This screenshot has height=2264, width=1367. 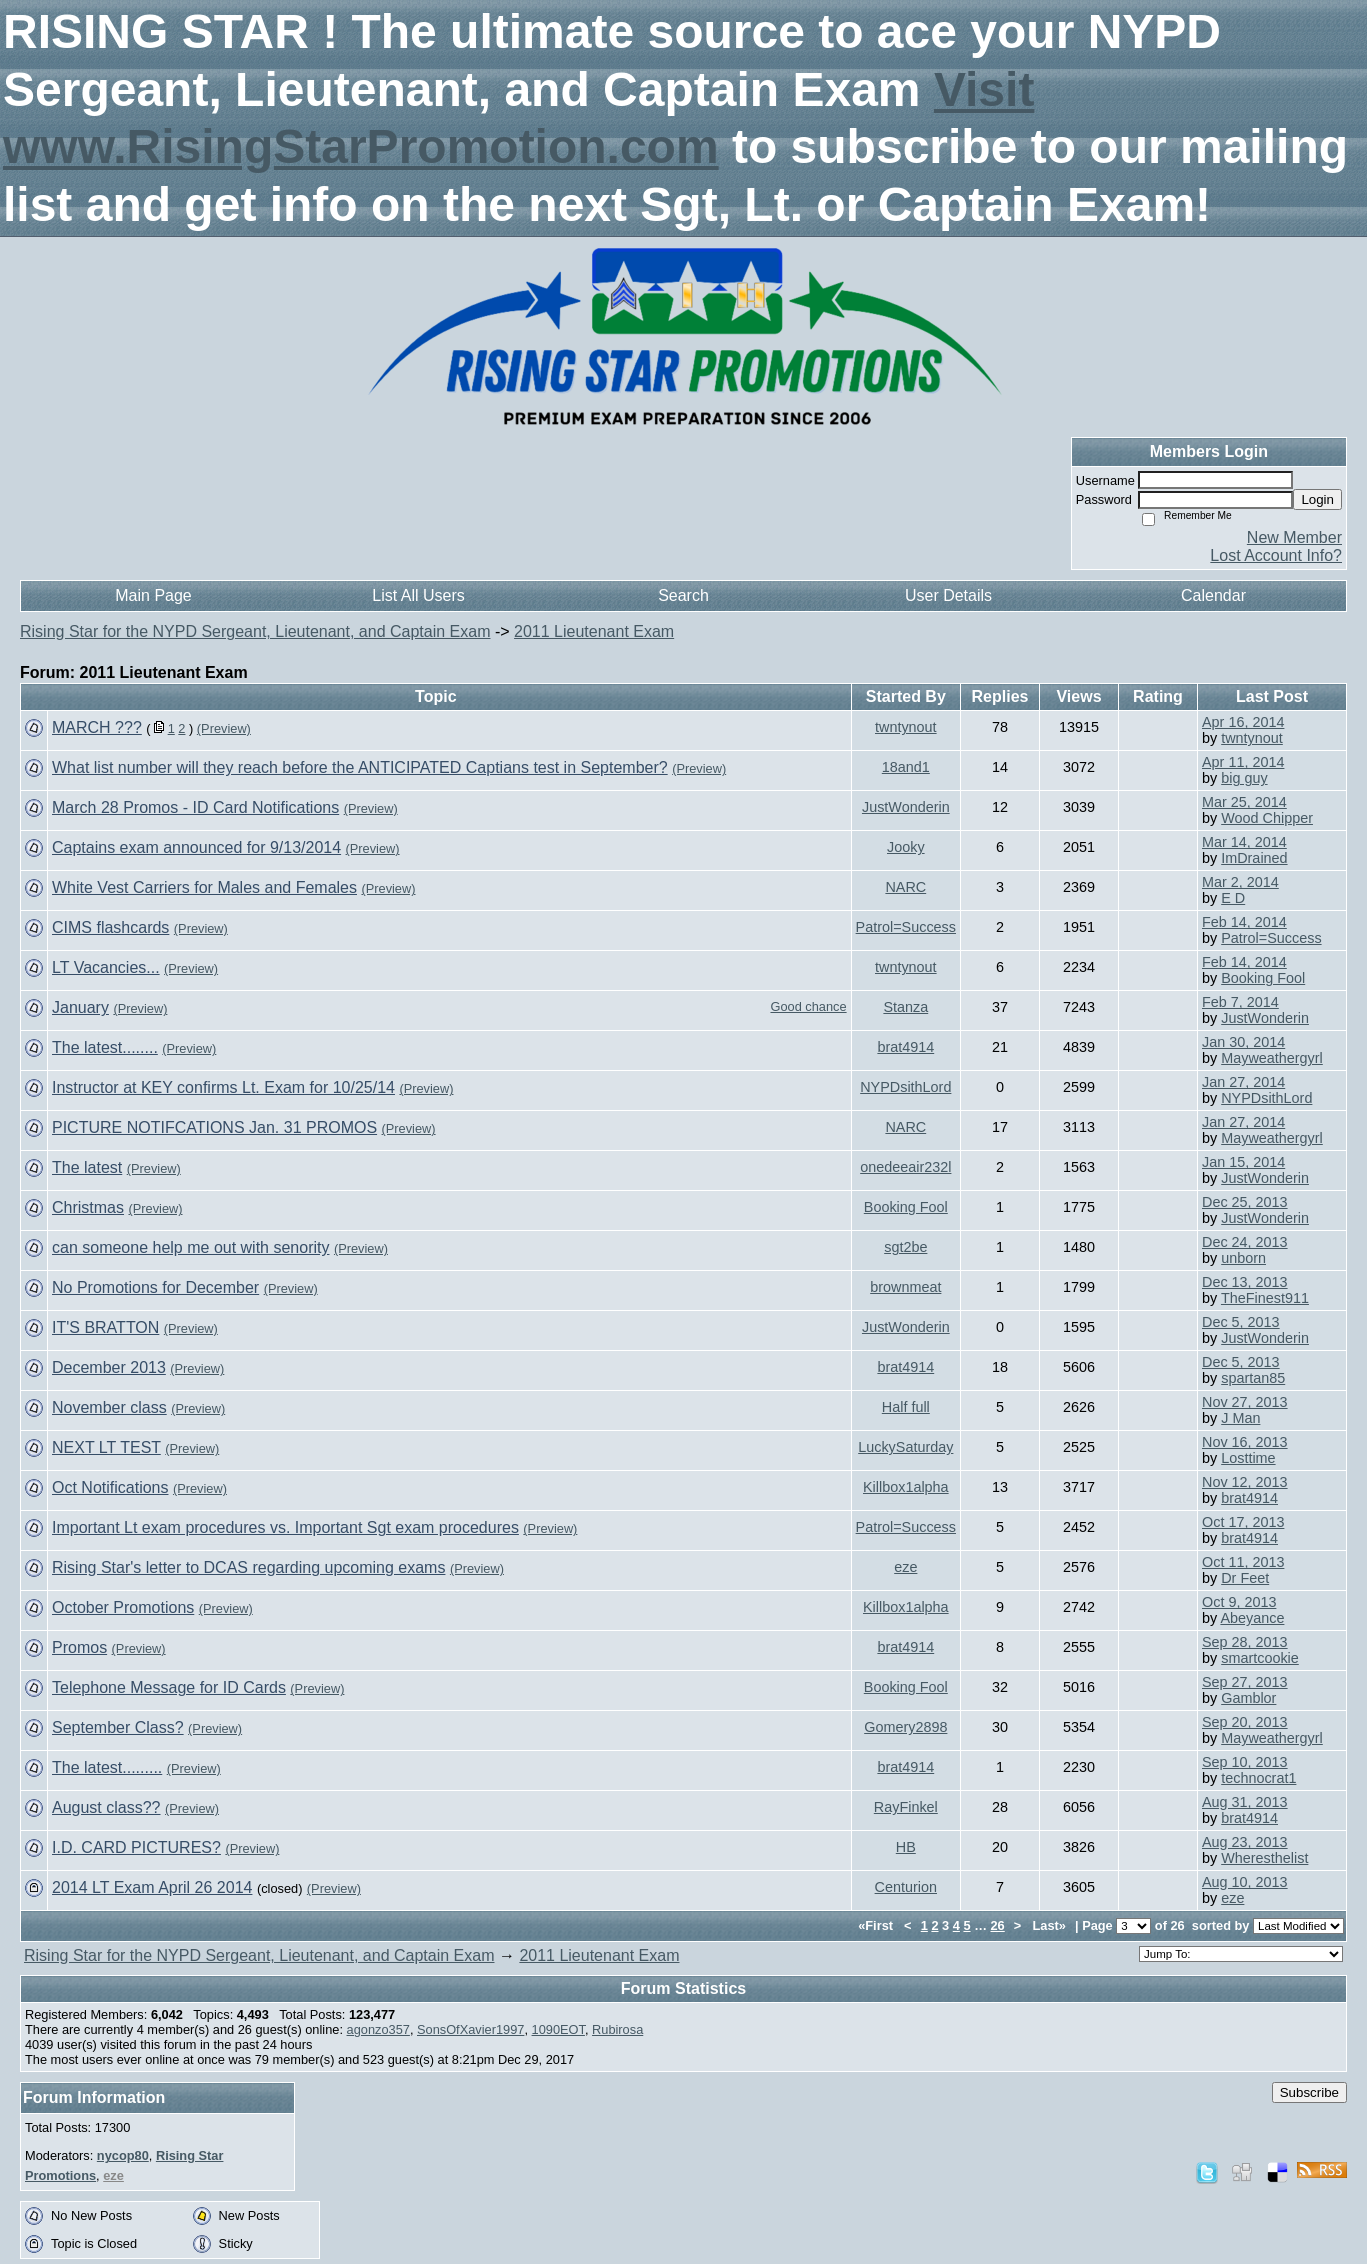 I want to click on Oct 9, 2013, so click(x=1239, y=1602).